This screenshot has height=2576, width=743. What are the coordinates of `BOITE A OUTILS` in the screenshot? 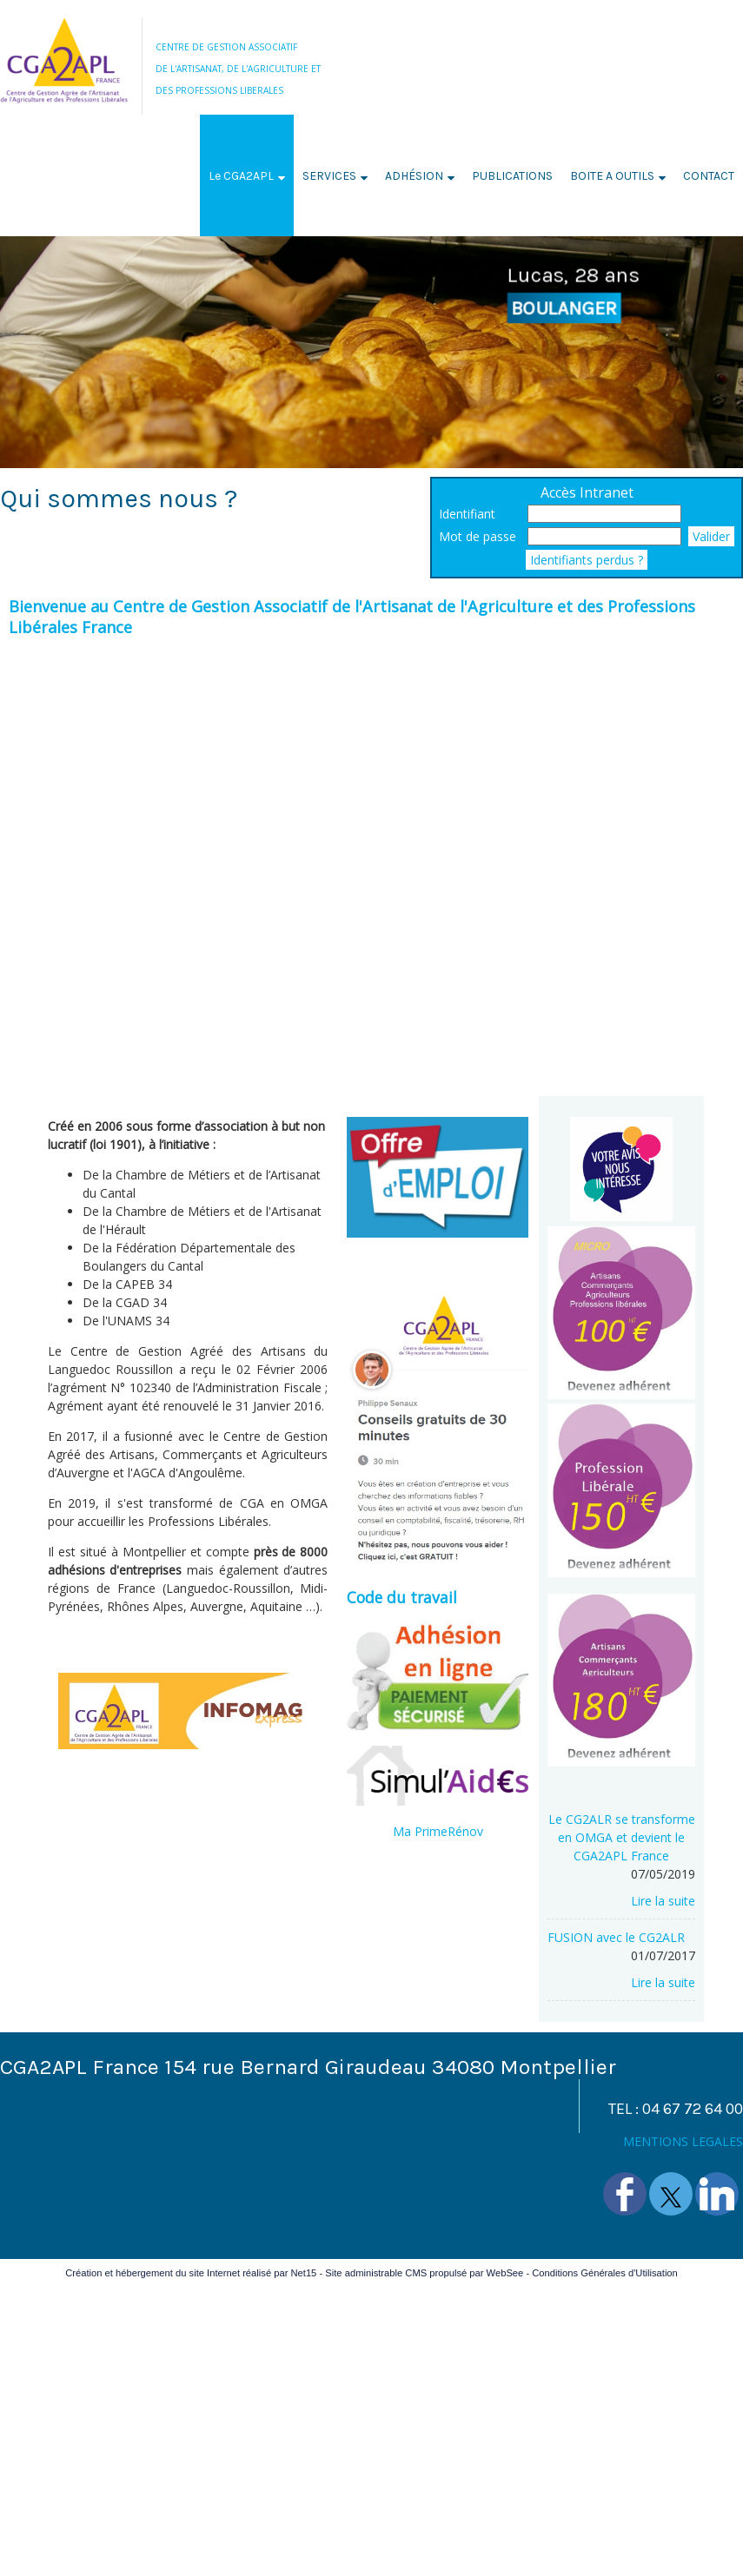 It's located at (612, 175).